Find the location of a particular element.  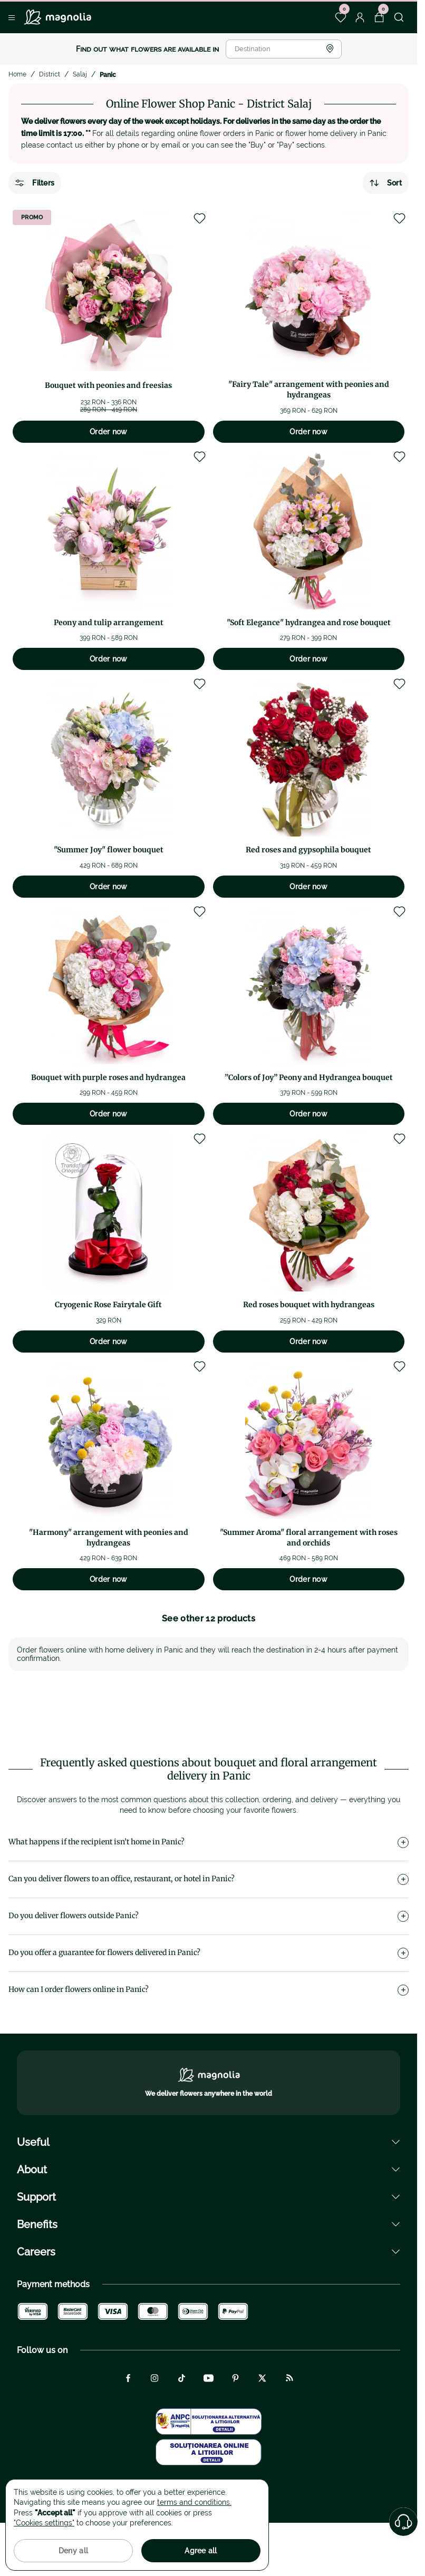

Agree all is located at coordinates (201, 2550).